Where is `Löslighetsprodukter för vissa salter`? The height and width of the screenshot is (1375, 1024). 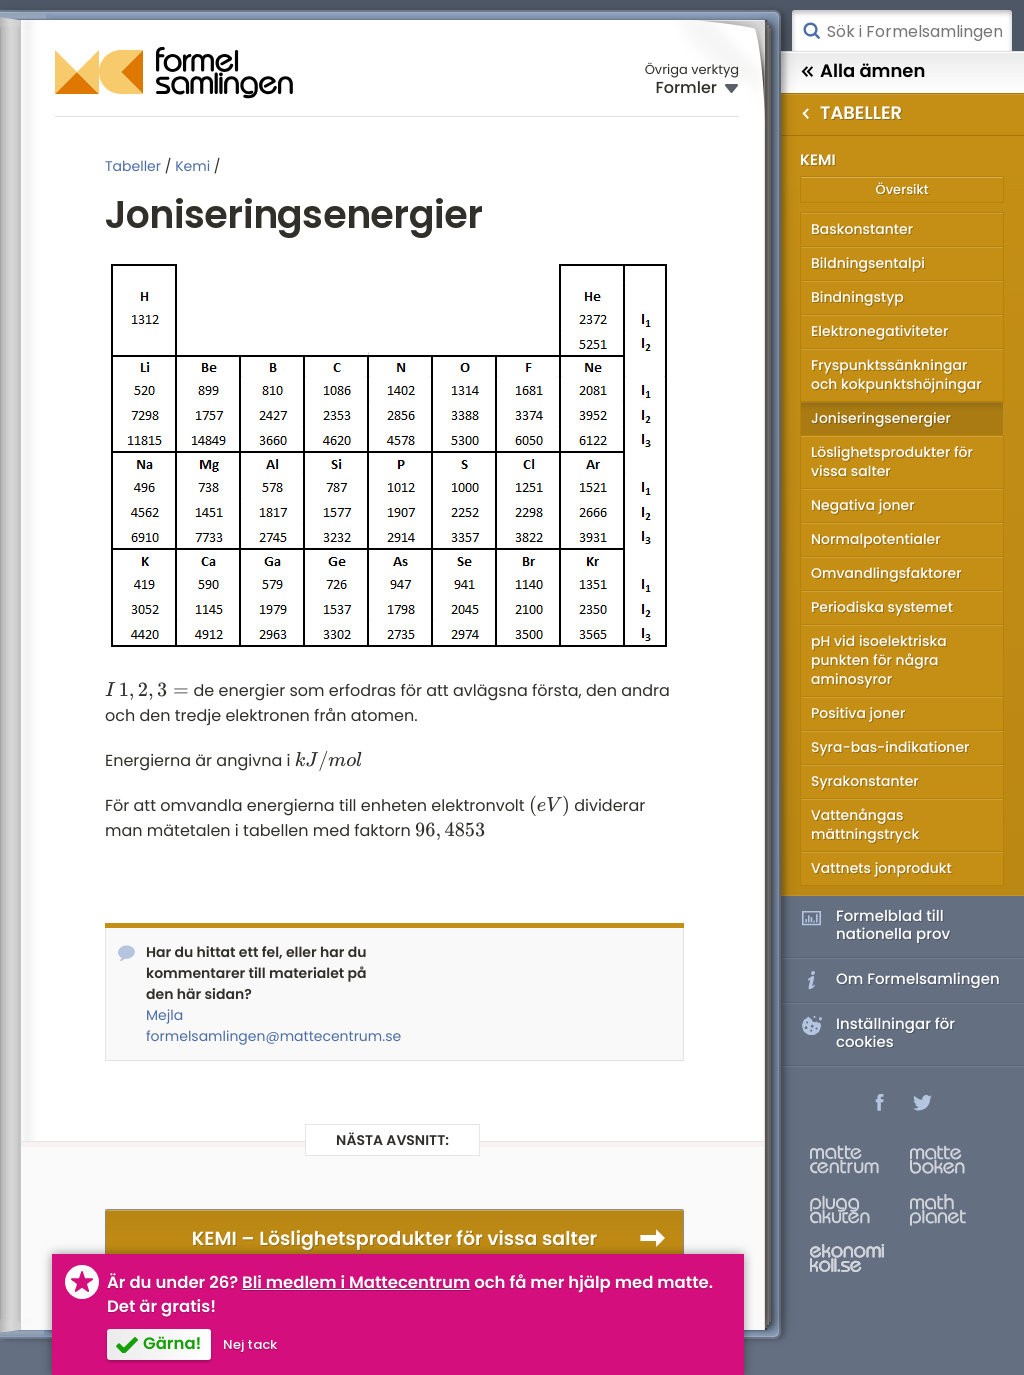
Löslighetsprodukter för vissa salter is located at coordinates (892, 461).